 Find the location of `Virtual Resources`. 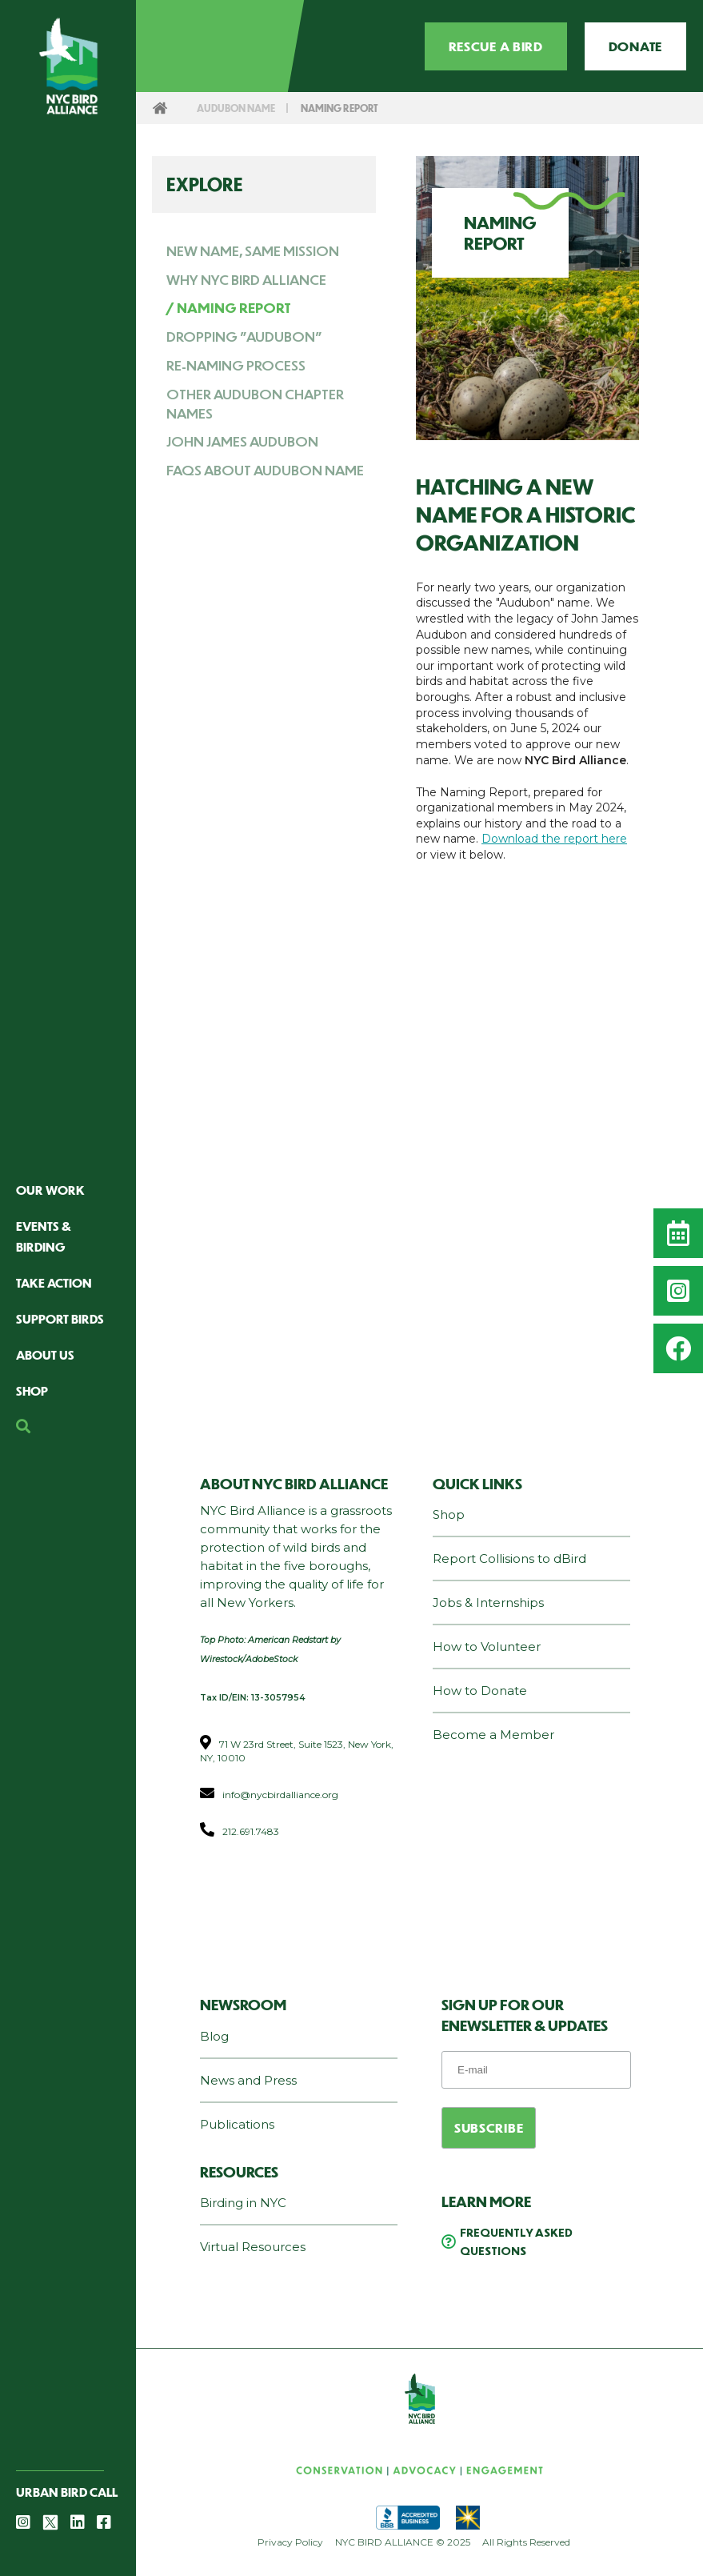

Virtual Resources is located at coordinates (253, 2246).